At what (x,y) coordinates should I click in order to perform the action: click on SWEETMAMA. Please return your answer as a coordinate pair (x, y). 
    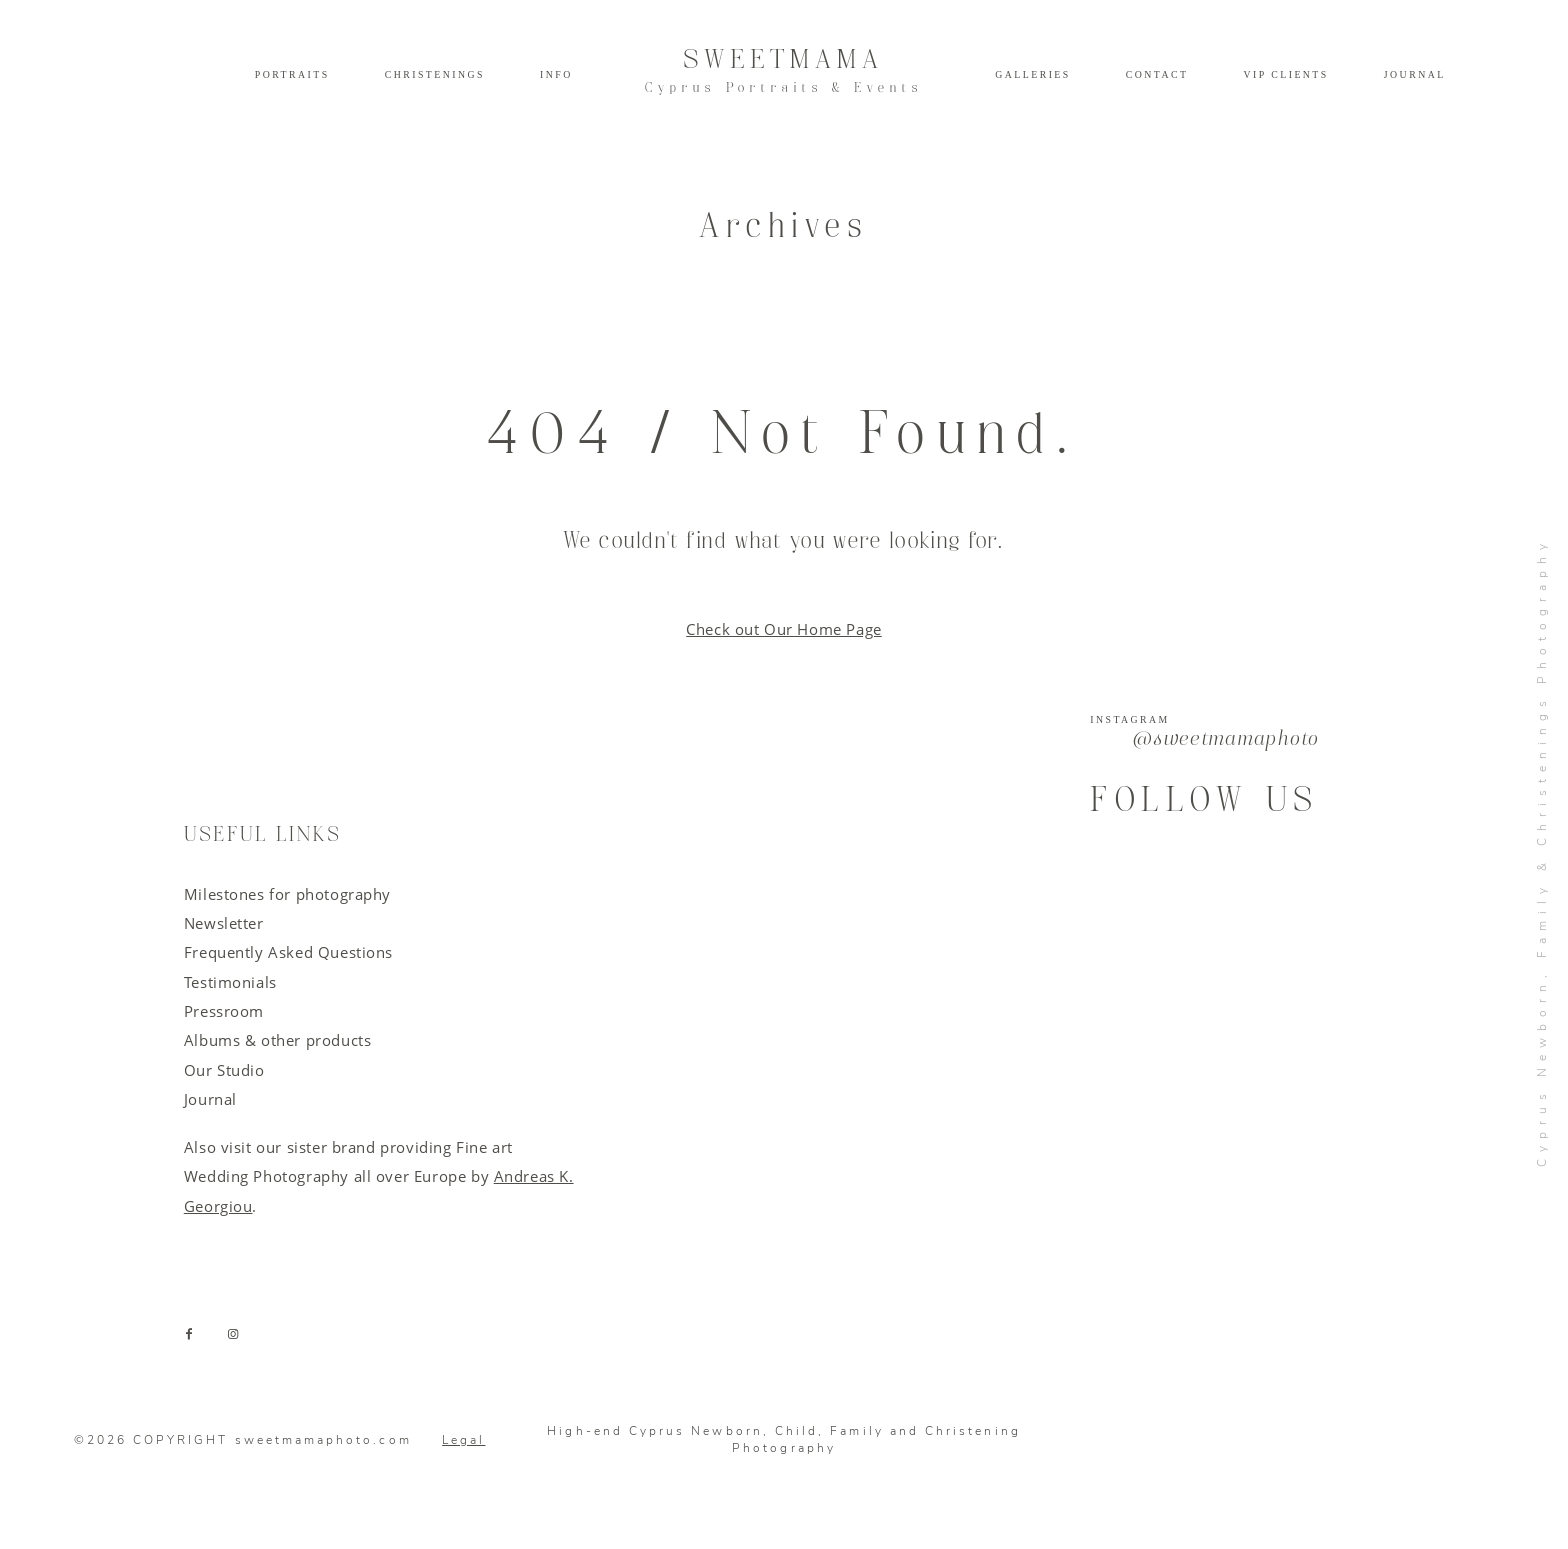
    Looking at the image, I should click on (784, 71).